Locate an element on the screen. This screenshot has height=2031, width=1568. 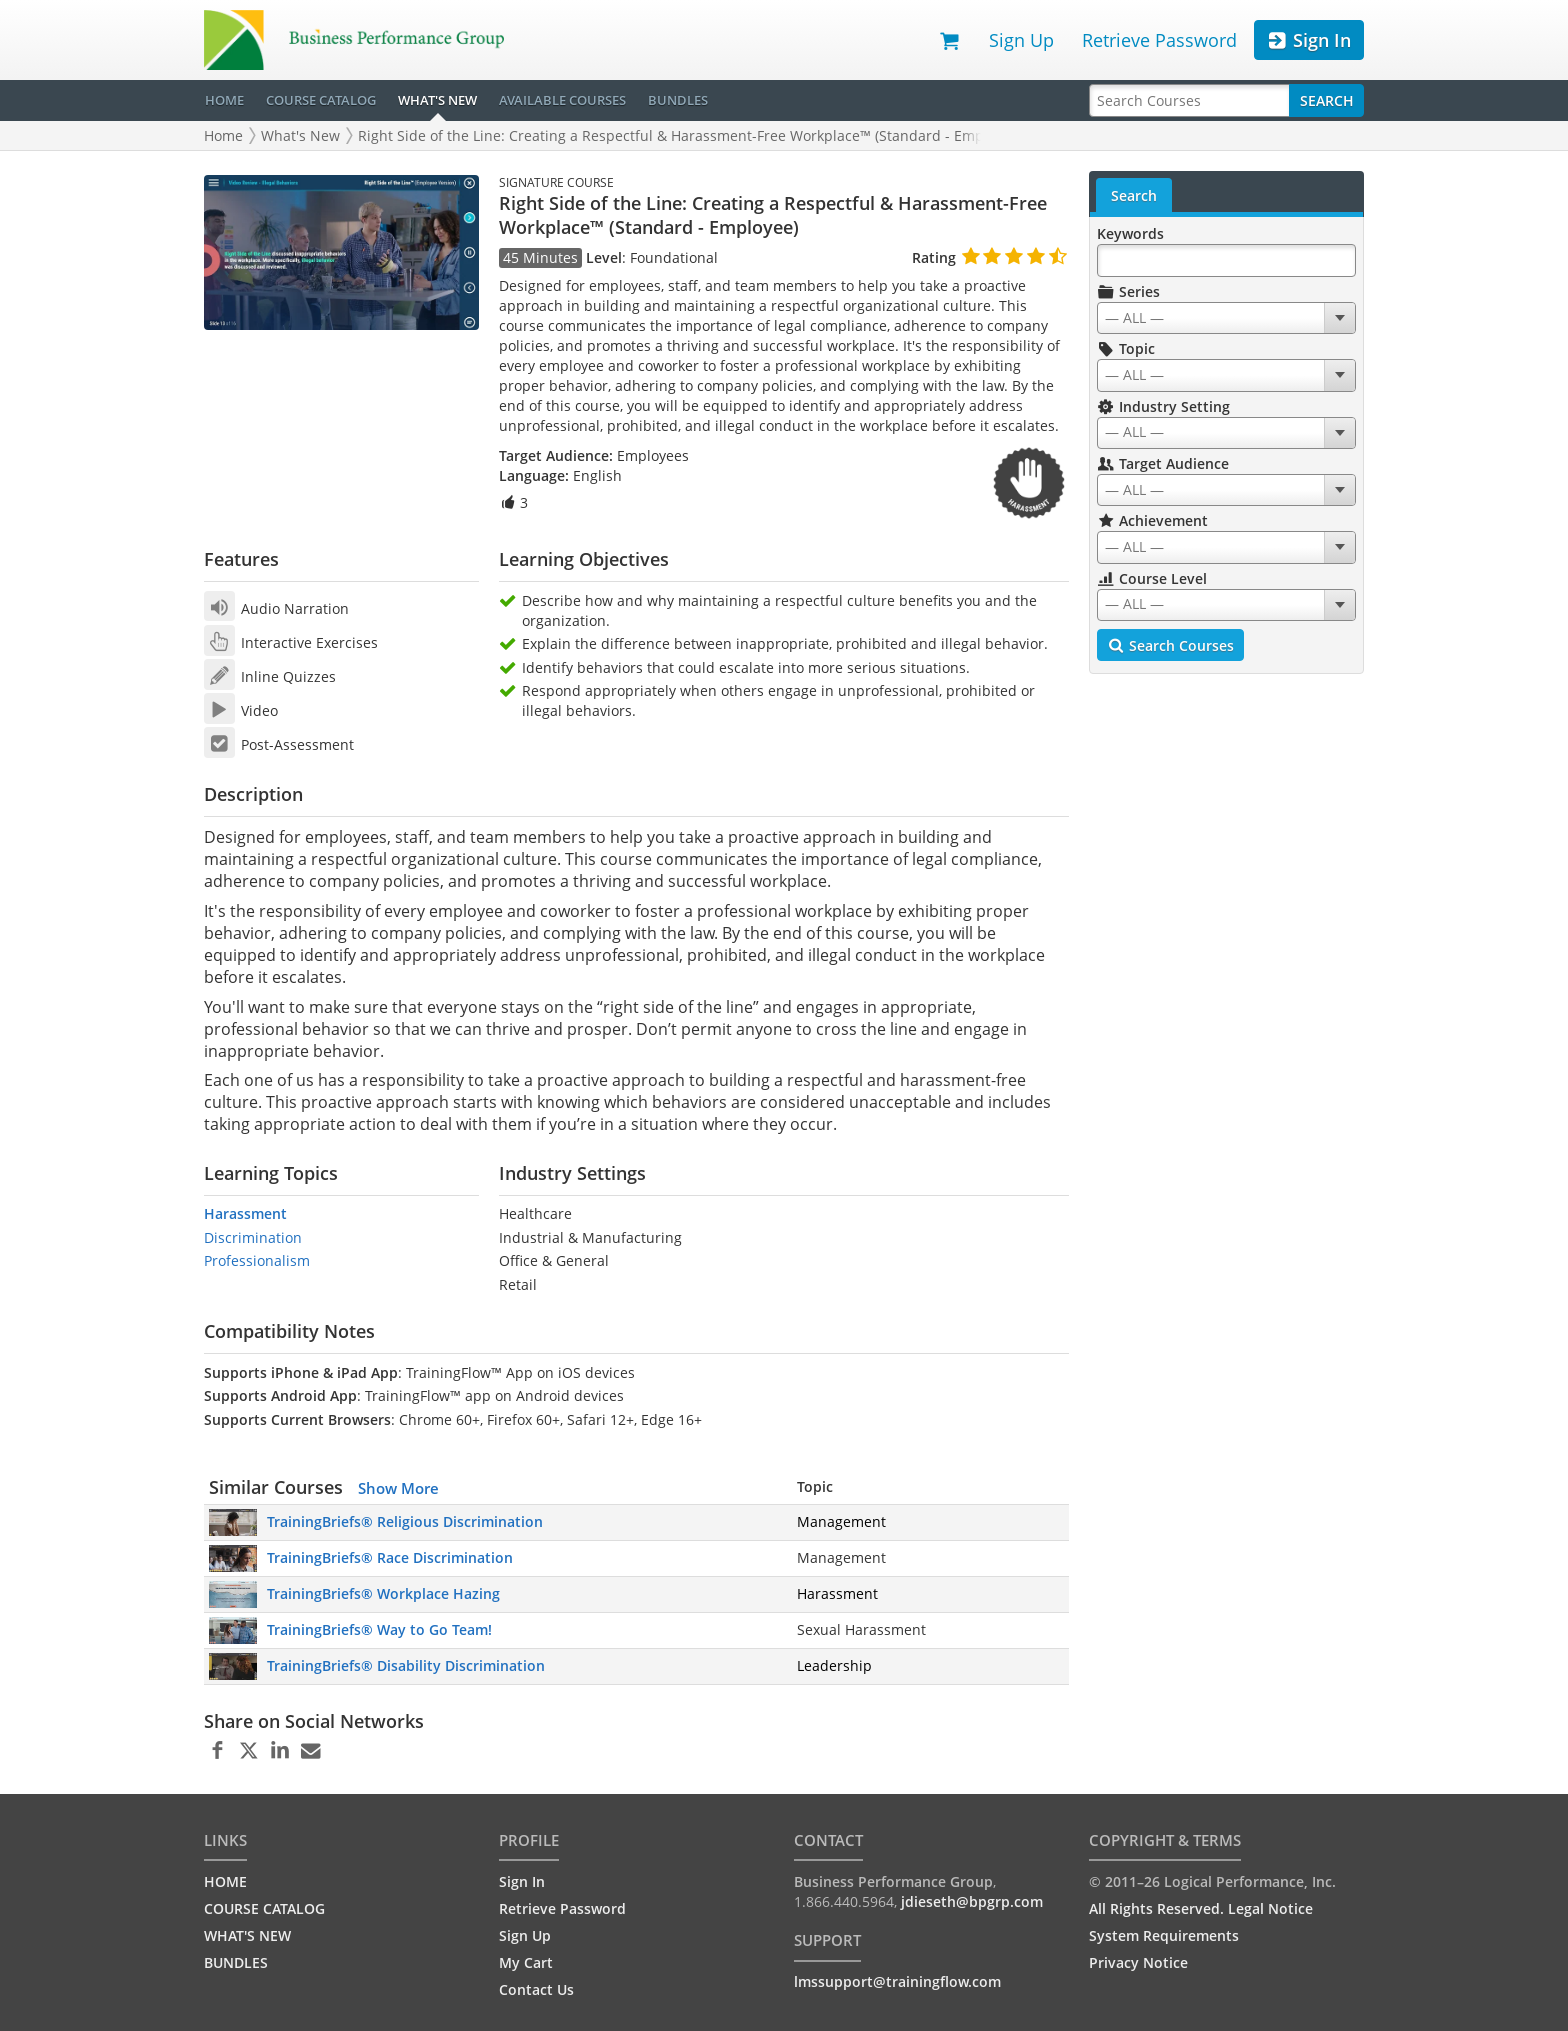
[Search Courses] is located at coordinates (1189, 100).